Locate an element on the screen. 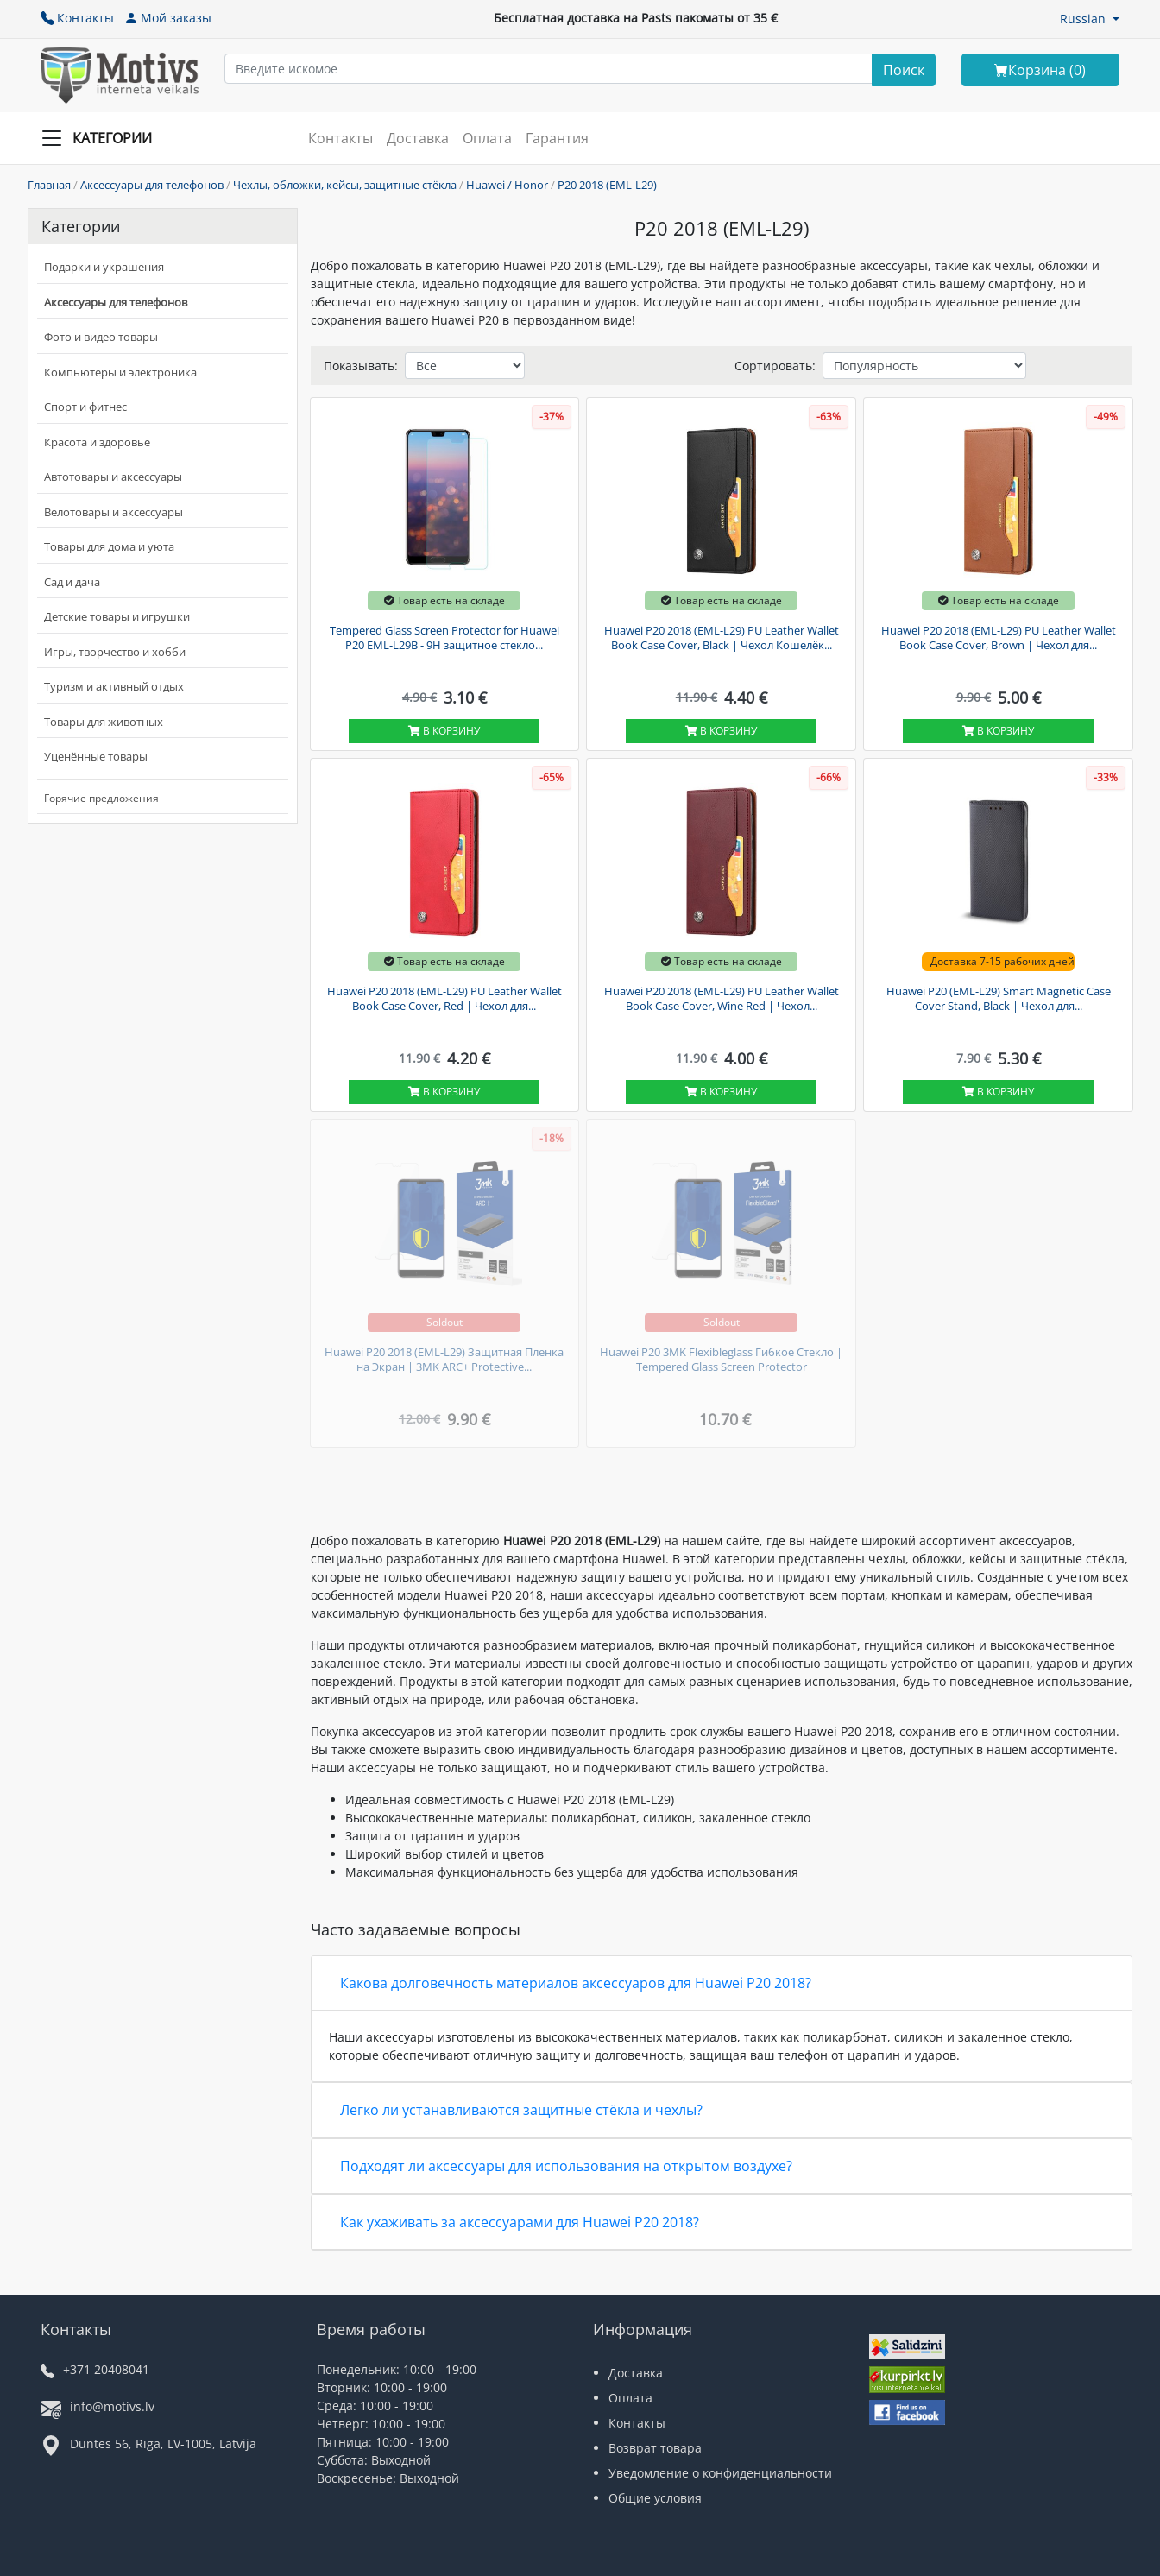 The height and width of the screenshot is (2576, 1160). Показывать: is located at coordinates (361, 365).